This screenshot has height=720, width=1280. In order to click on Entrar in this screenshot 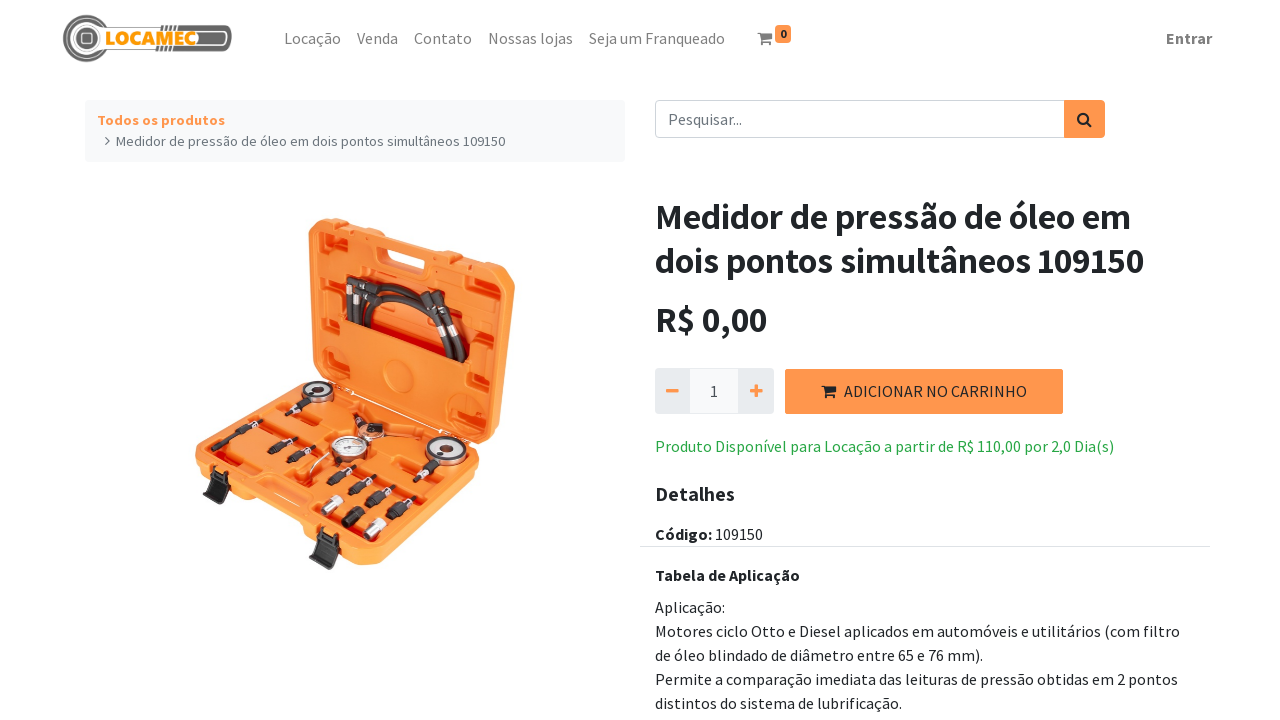, I will do `click(1189, 38)`.